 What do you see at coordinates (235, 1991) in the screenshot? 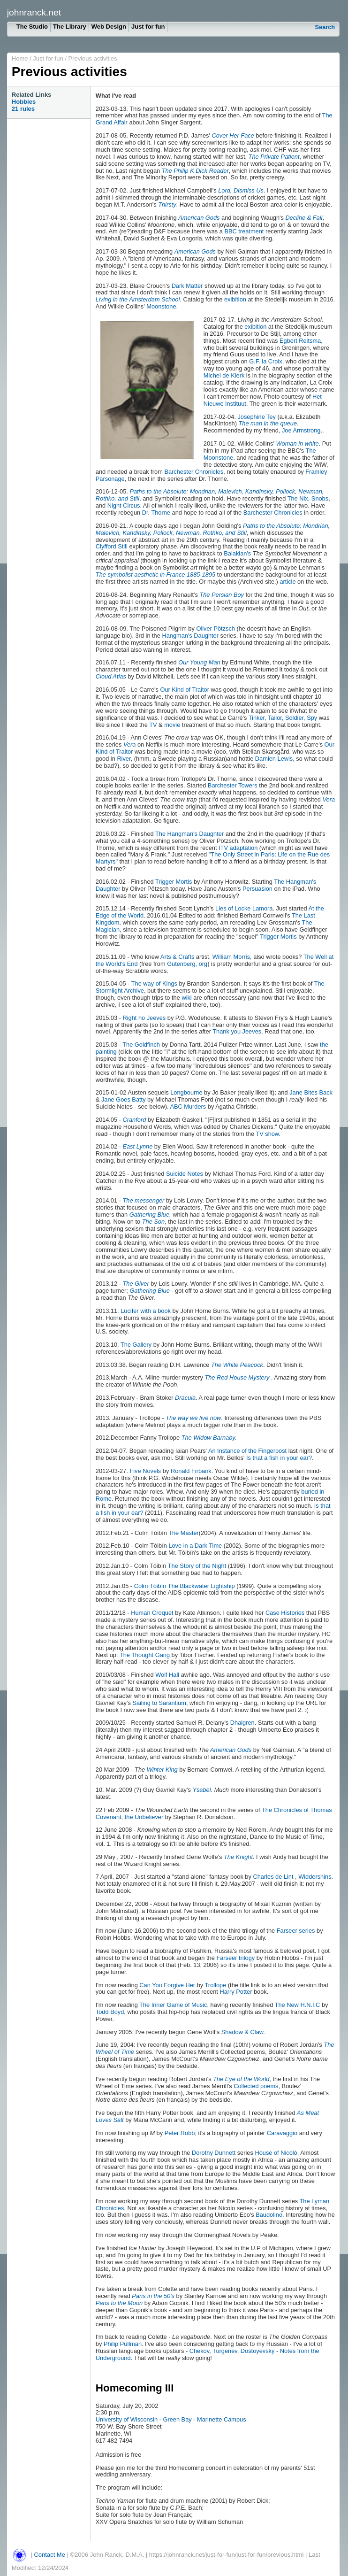
I see `Harry Potter` at bounding box center [235, 1991].